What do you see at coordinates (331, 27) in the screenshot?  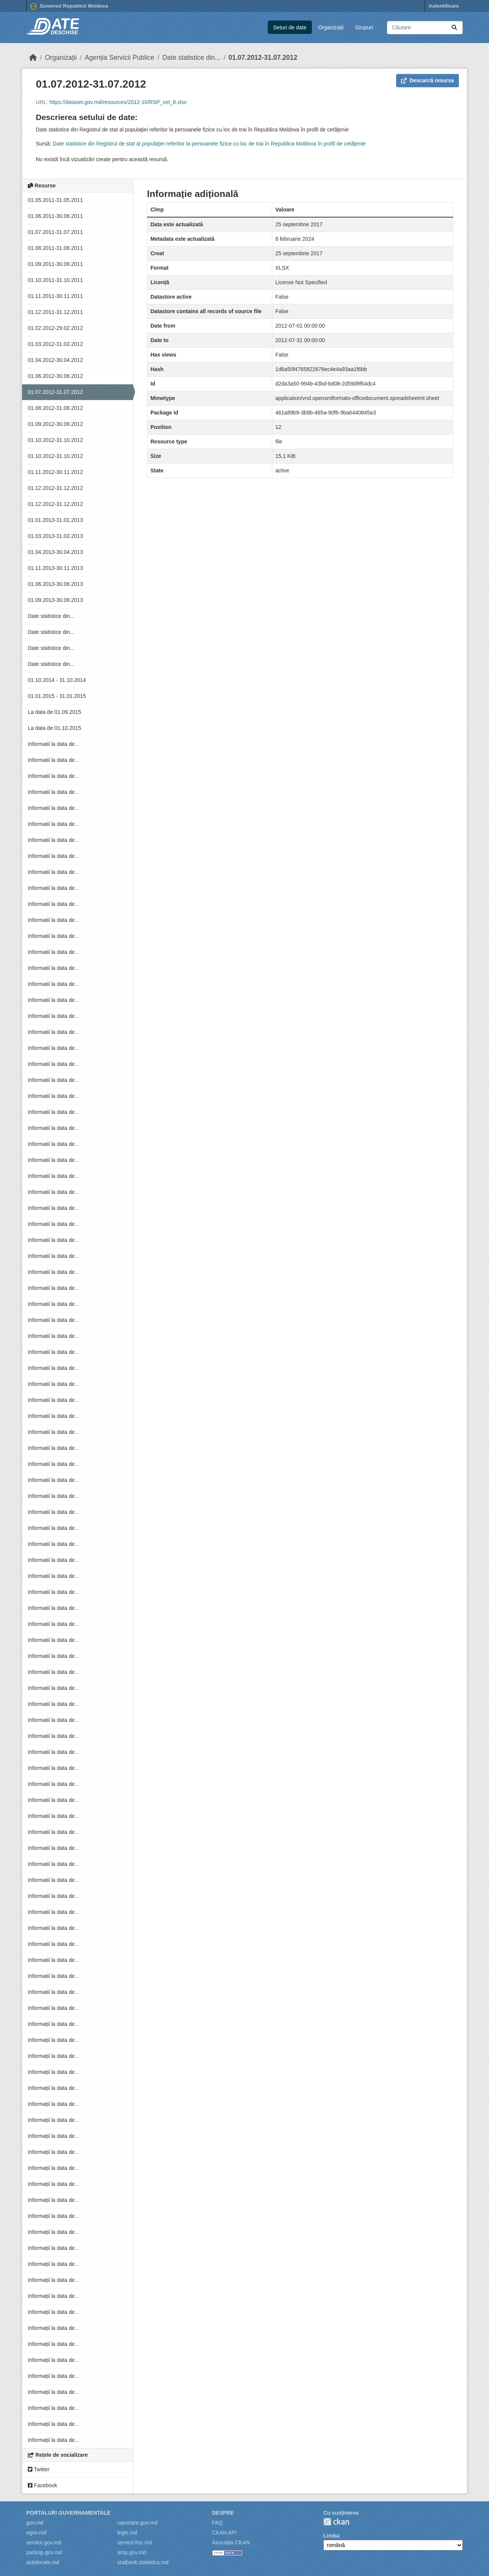 I see `Organizații` at bounding box center [331, 27].